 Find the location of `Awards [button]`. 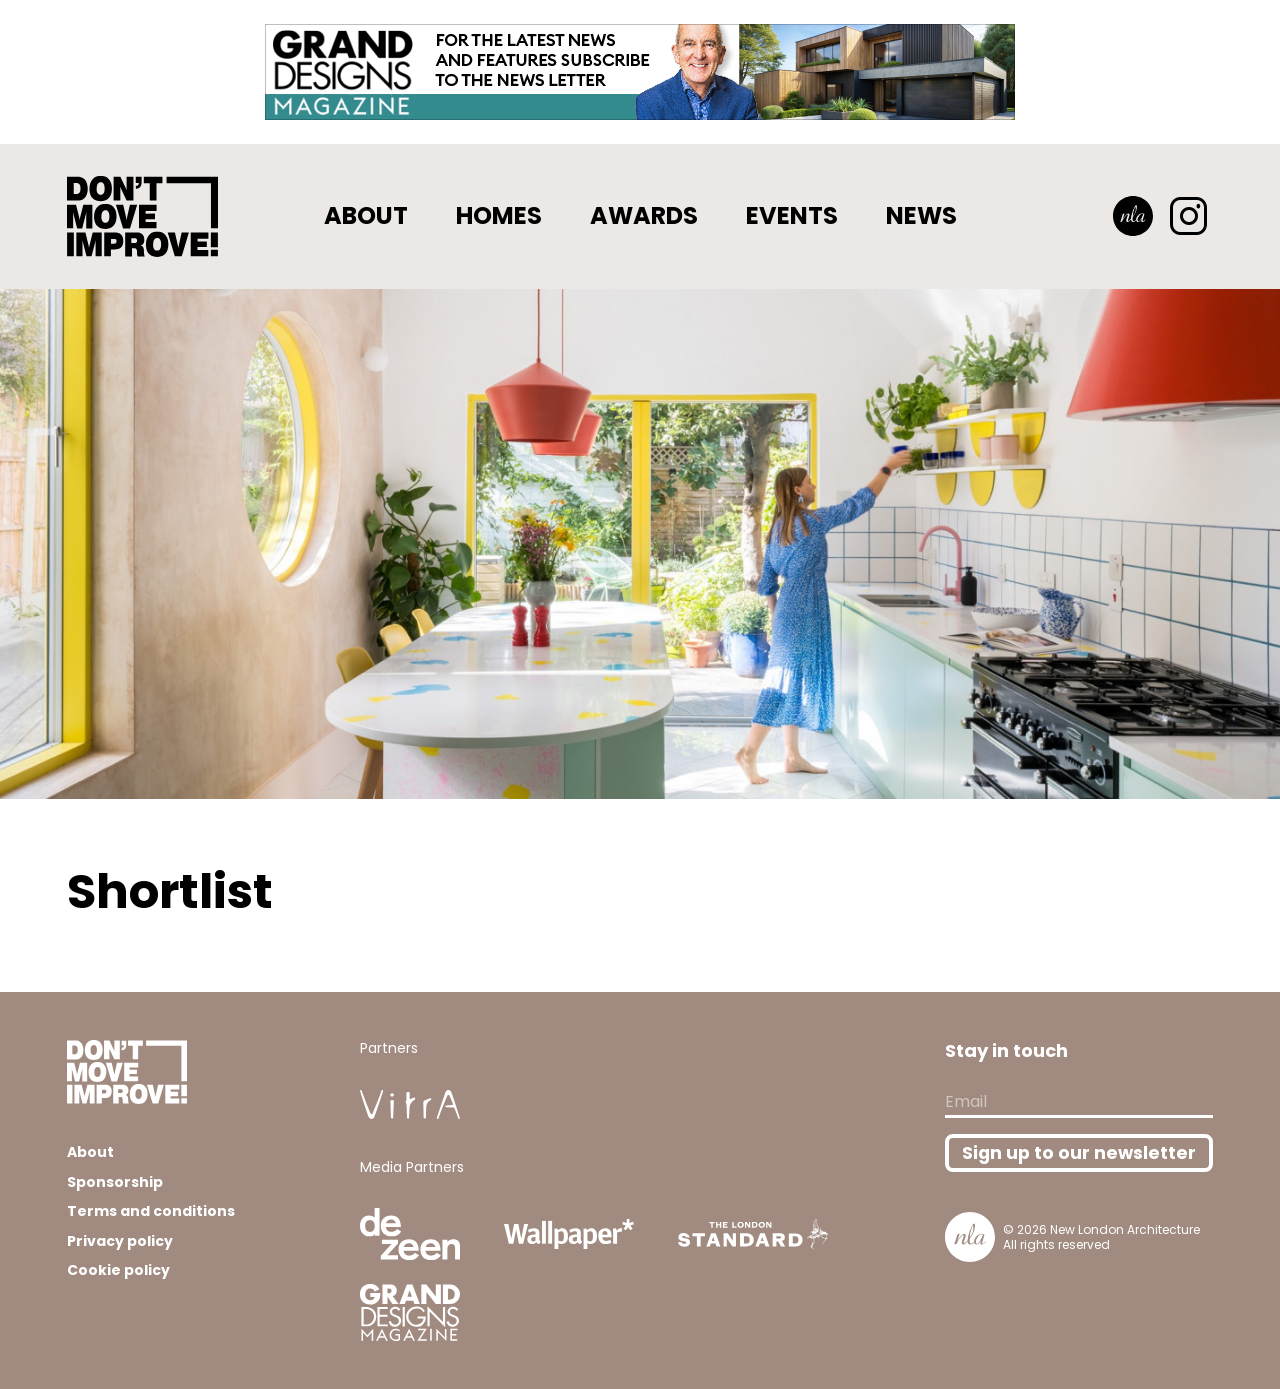

Awards [button] is located at coordinates (644, 215).